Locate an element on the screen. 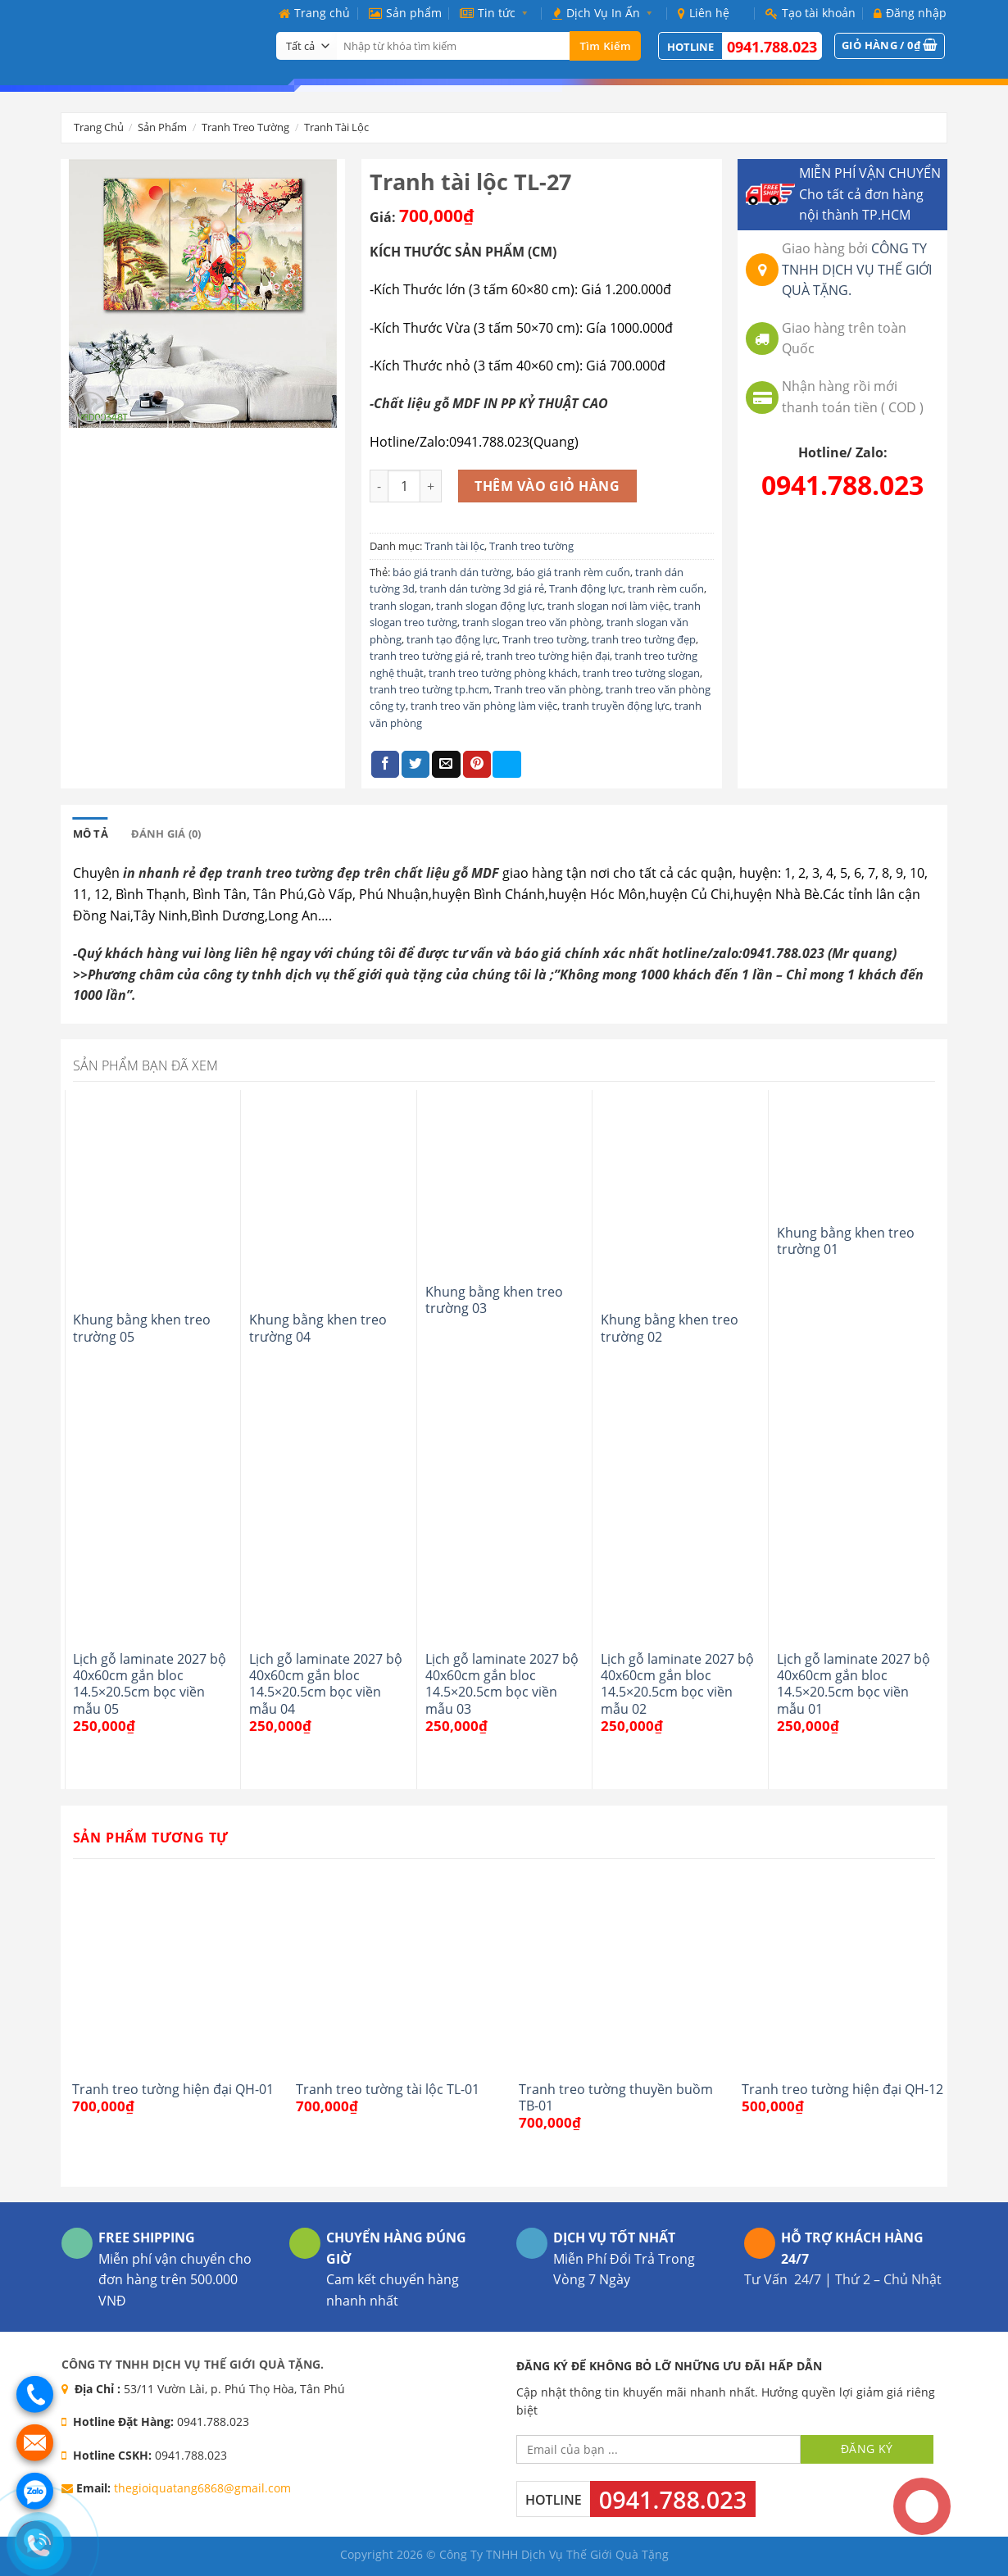  Tin tức is located at coordinates (497, 12).